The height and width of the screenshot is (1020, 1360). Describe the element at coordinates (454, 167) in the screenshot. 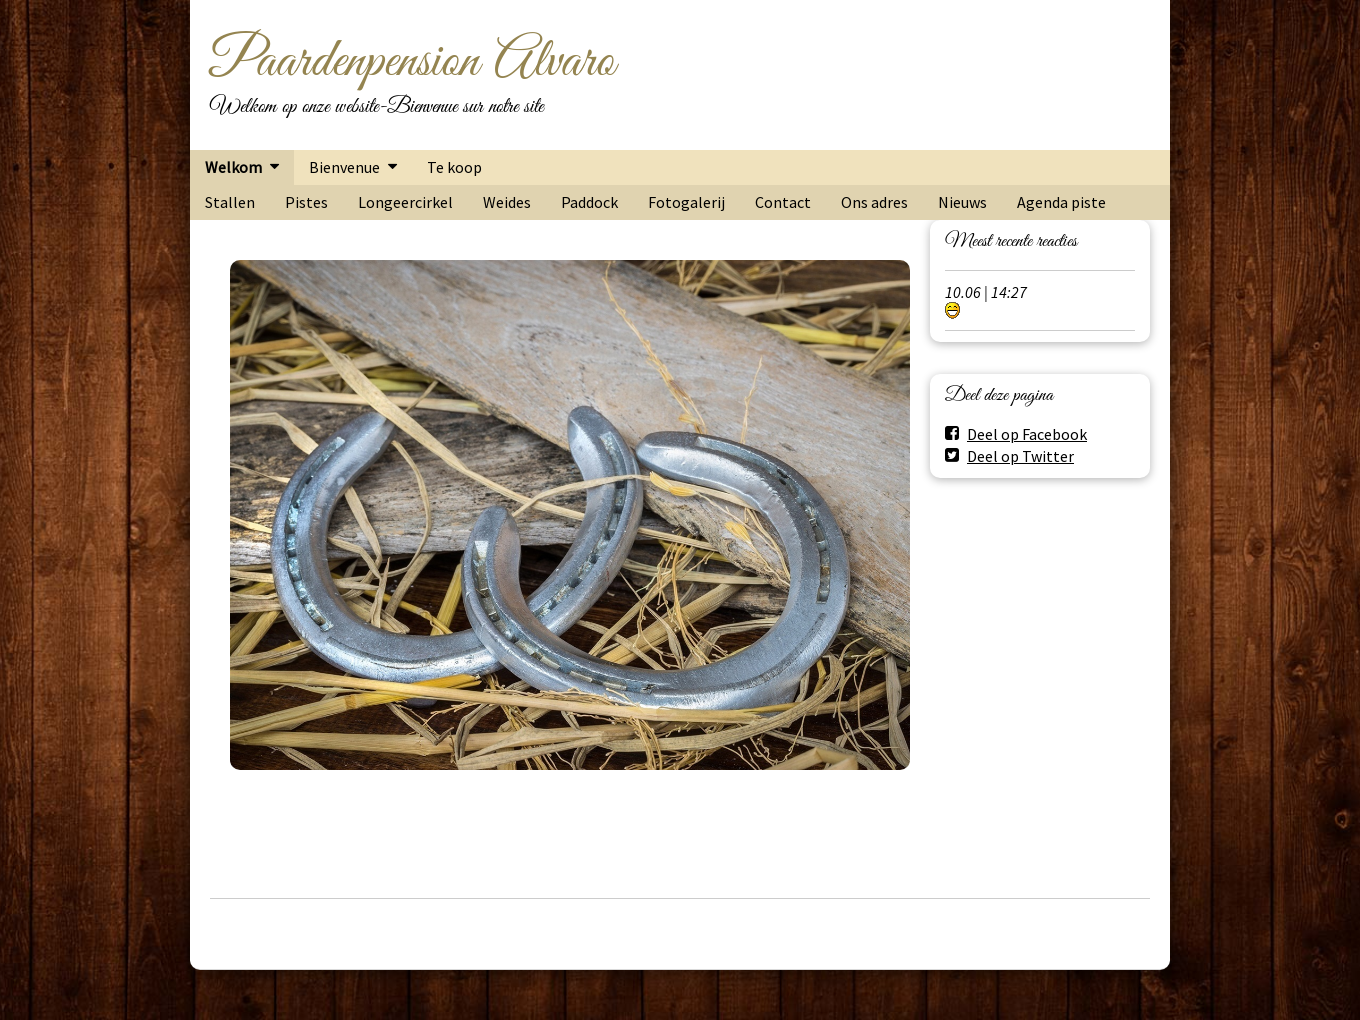

I see `Te koop` at that location.